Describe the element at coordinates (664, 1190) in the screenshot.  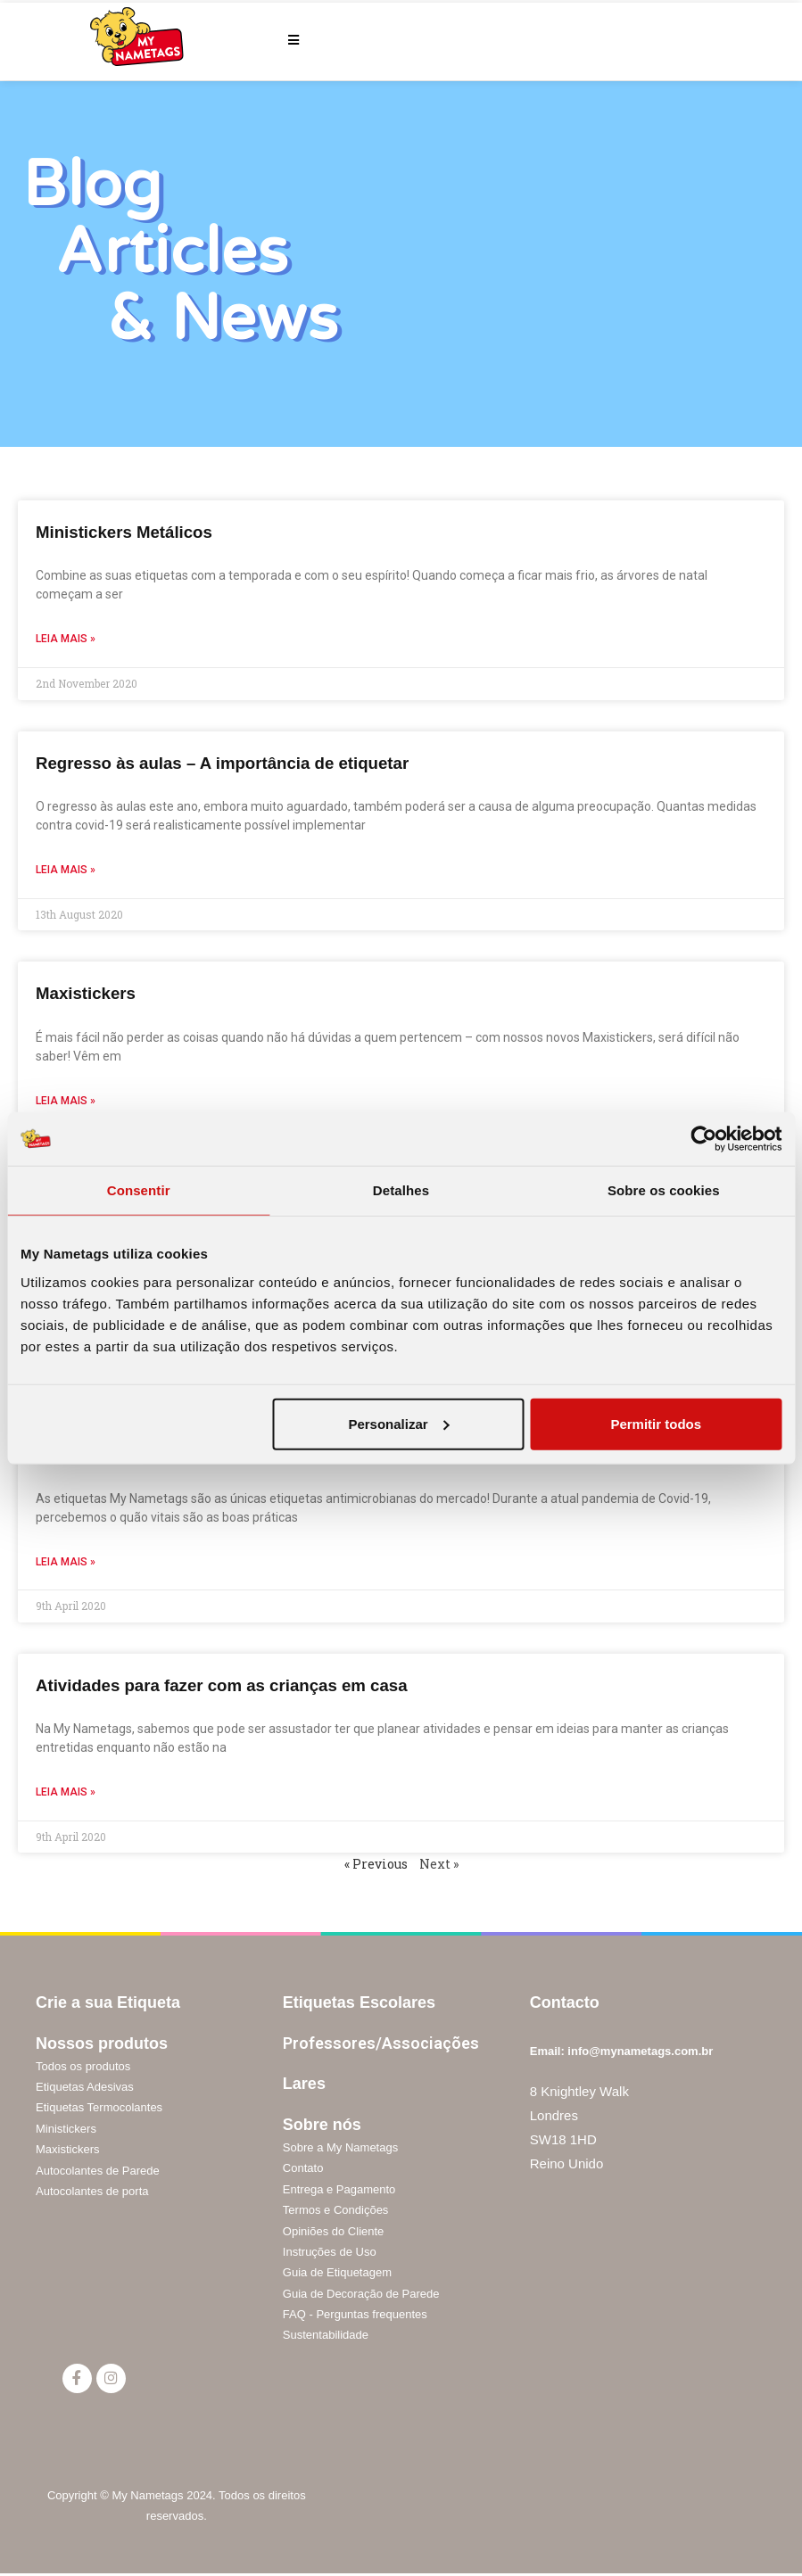
I see `Sobre os cookies [tab]` at that location.